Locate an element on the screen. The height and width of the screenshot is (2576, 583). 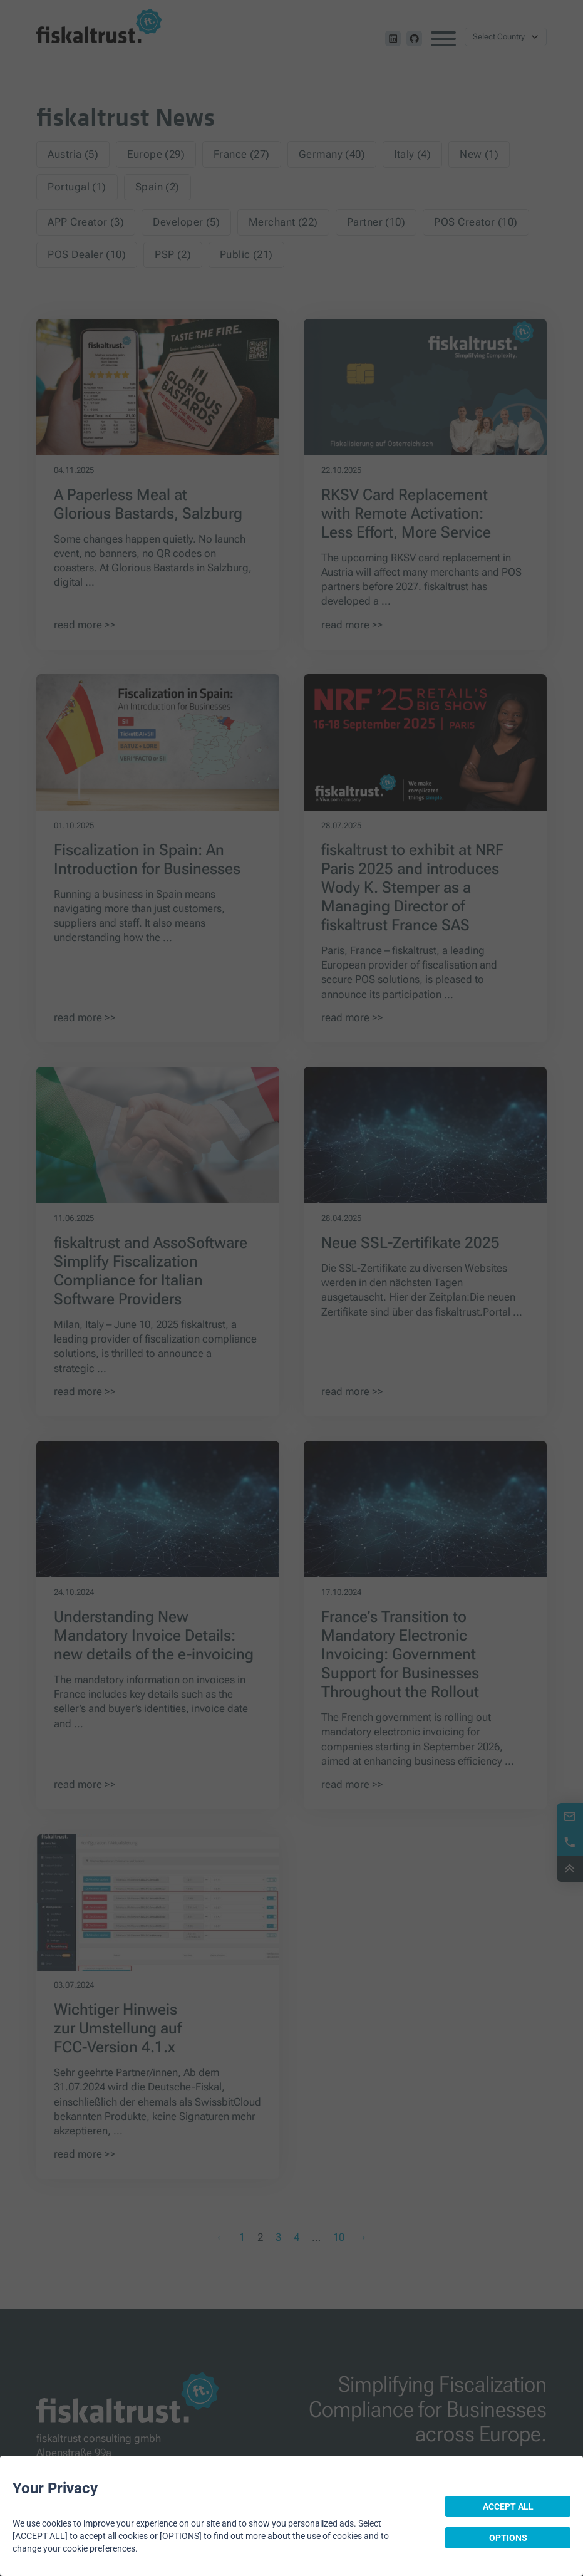
OPTIONS is located at coordinates (508, 2538).